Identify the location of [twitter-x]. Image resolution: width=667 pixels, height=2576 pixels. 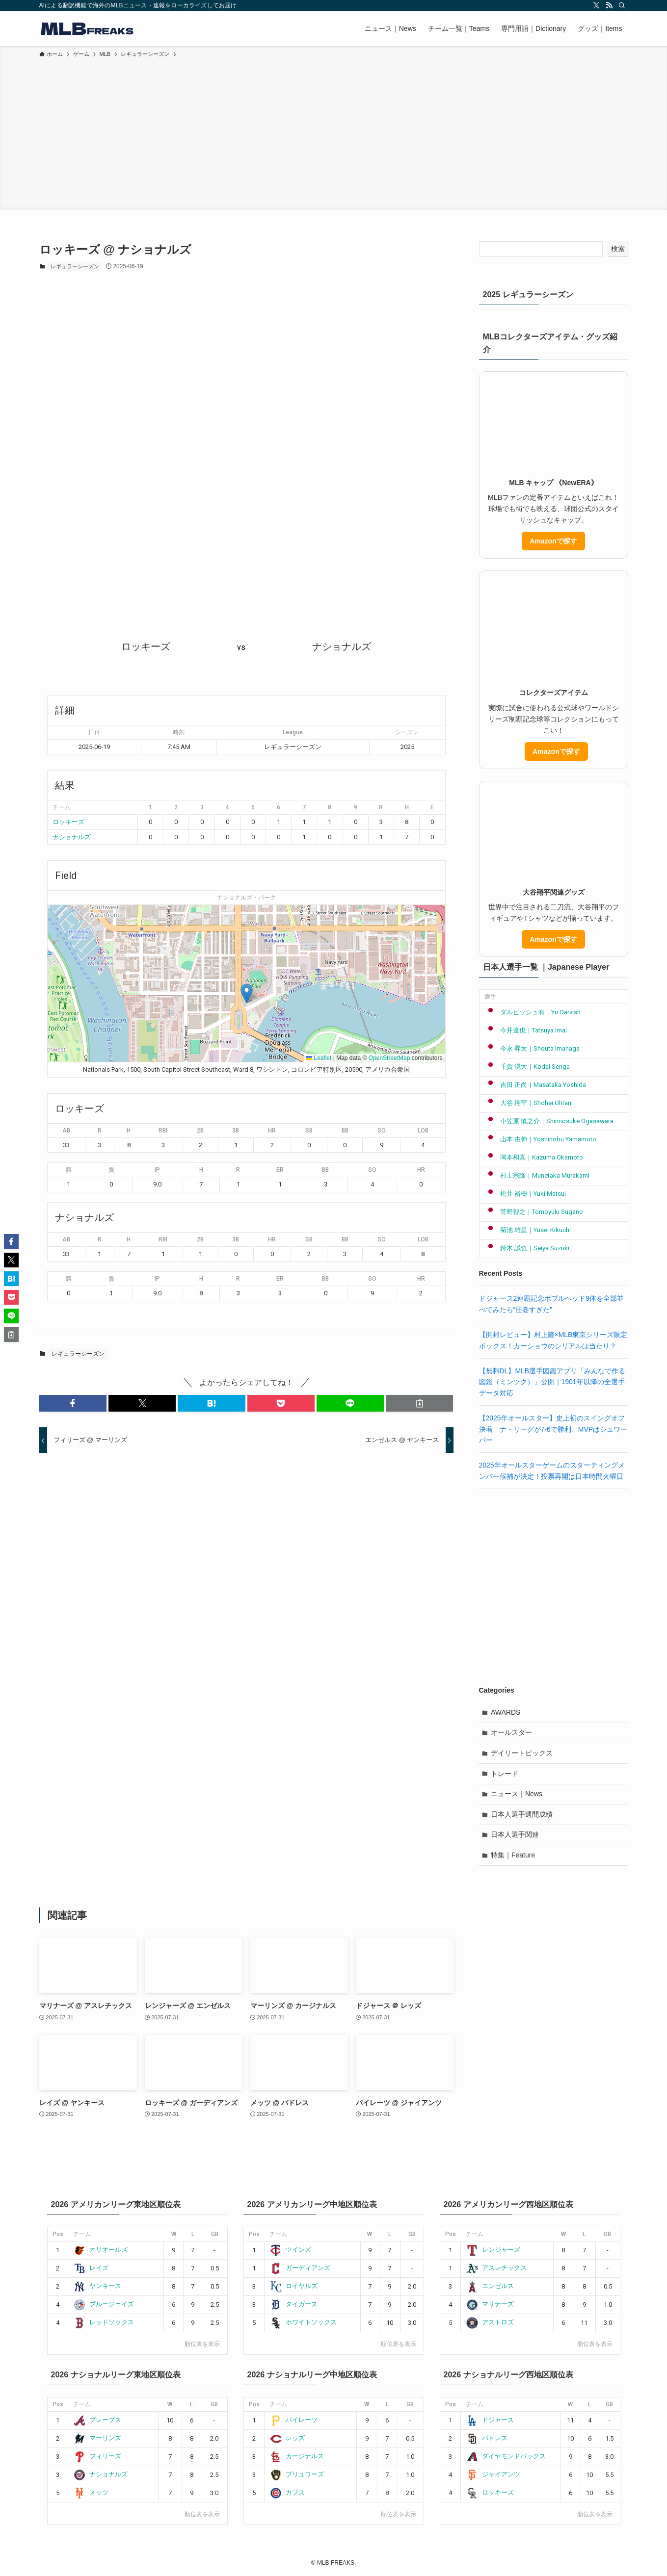
(596, 5).